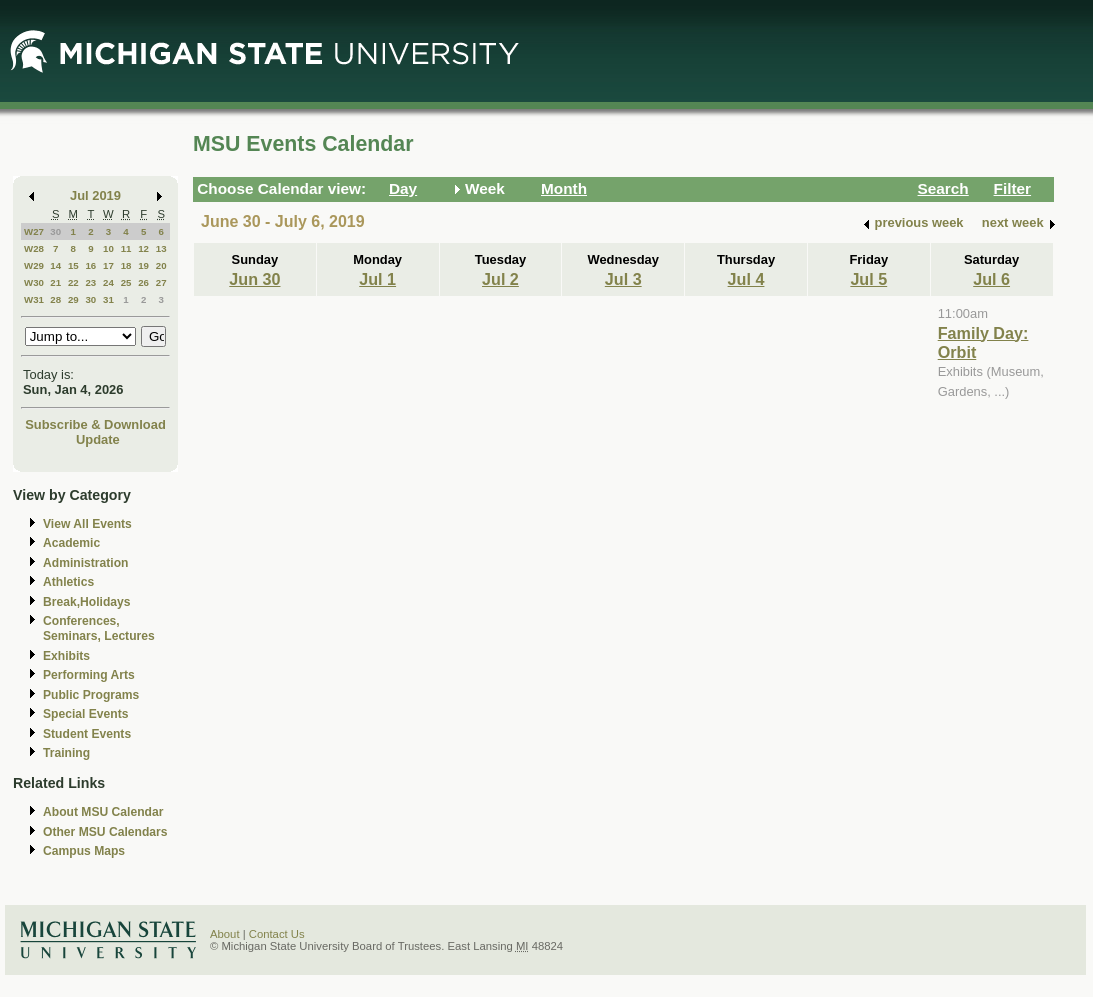 The image size is (1093, 997). I want to click on W28, so click(34, 248).